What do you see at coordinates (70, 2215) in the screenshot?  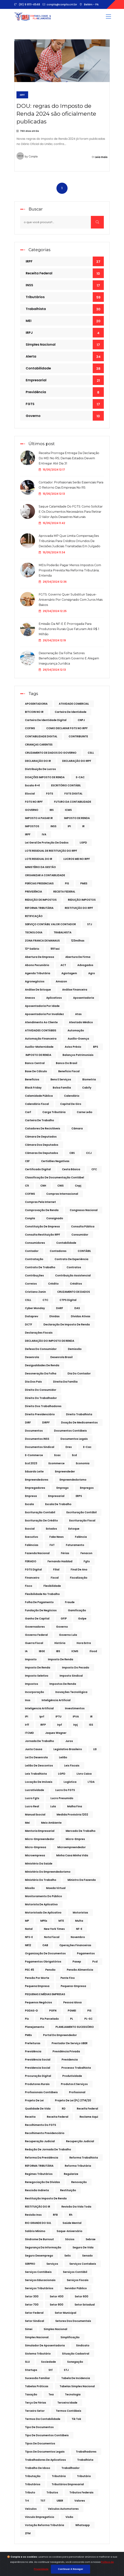 I see `rh` at bounding box center [70, 2215].